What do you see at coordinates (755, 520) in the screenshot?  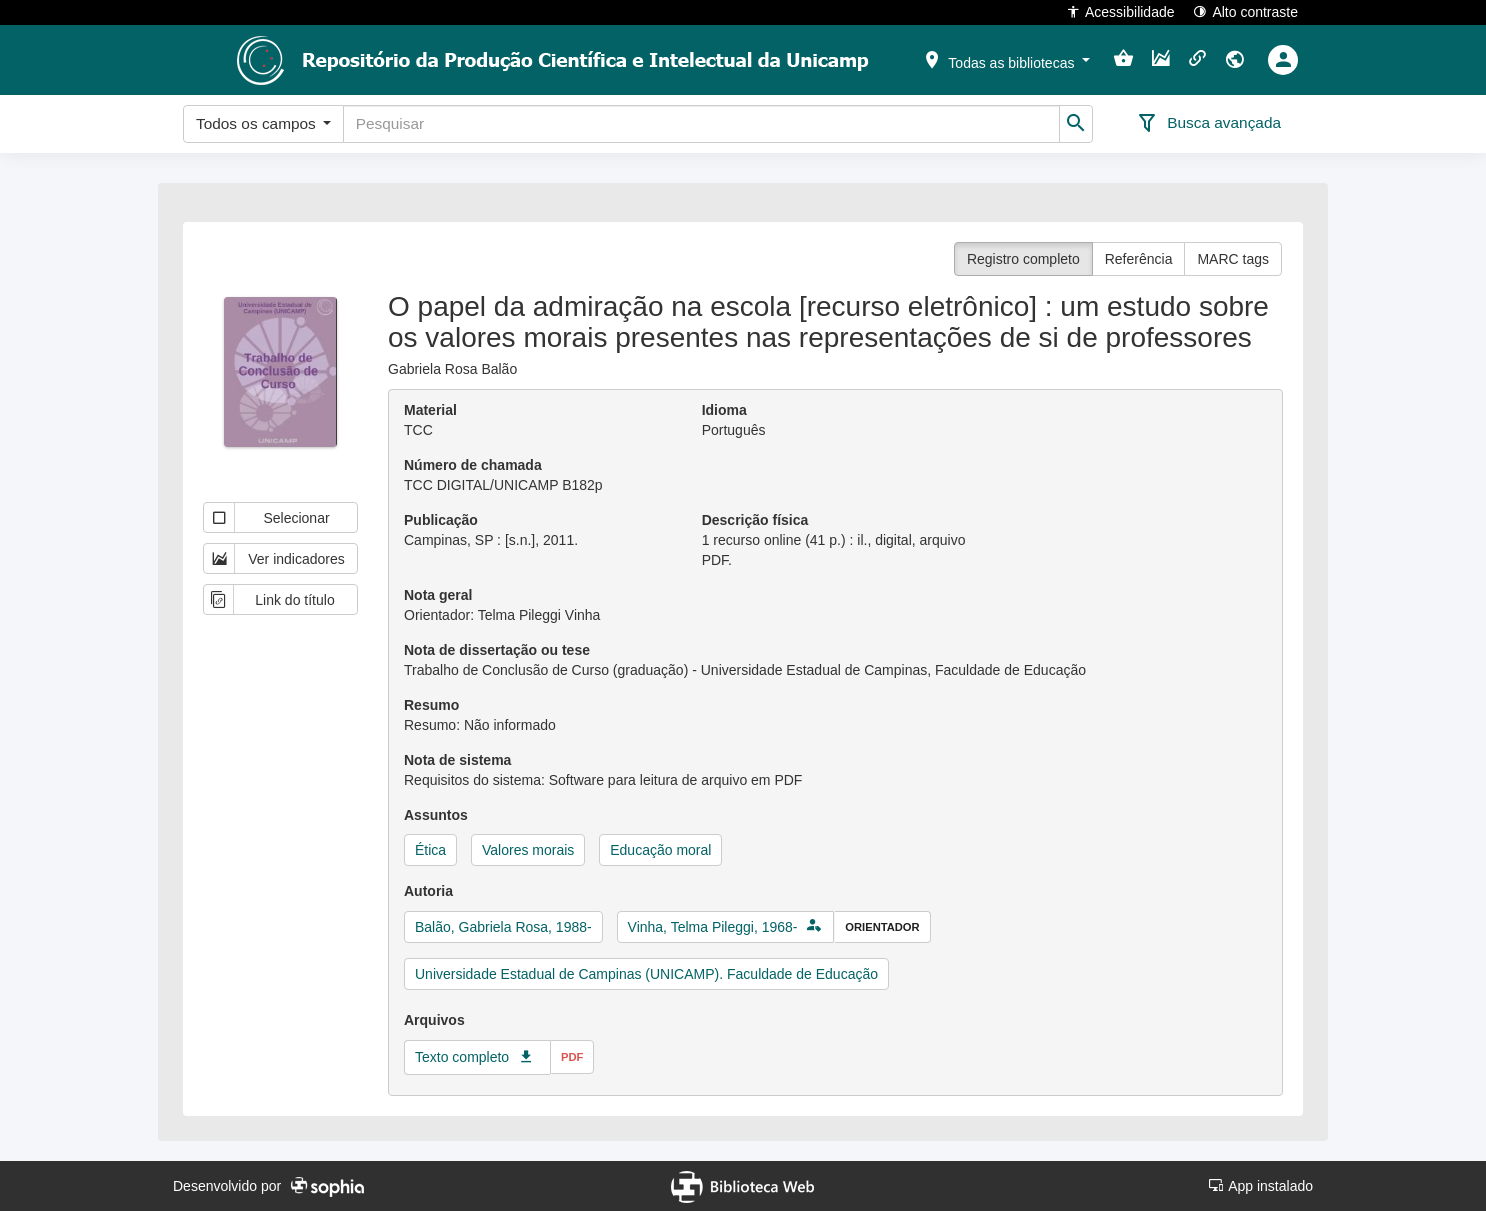 I see `Descrição física` at bounding box center [755, 520].